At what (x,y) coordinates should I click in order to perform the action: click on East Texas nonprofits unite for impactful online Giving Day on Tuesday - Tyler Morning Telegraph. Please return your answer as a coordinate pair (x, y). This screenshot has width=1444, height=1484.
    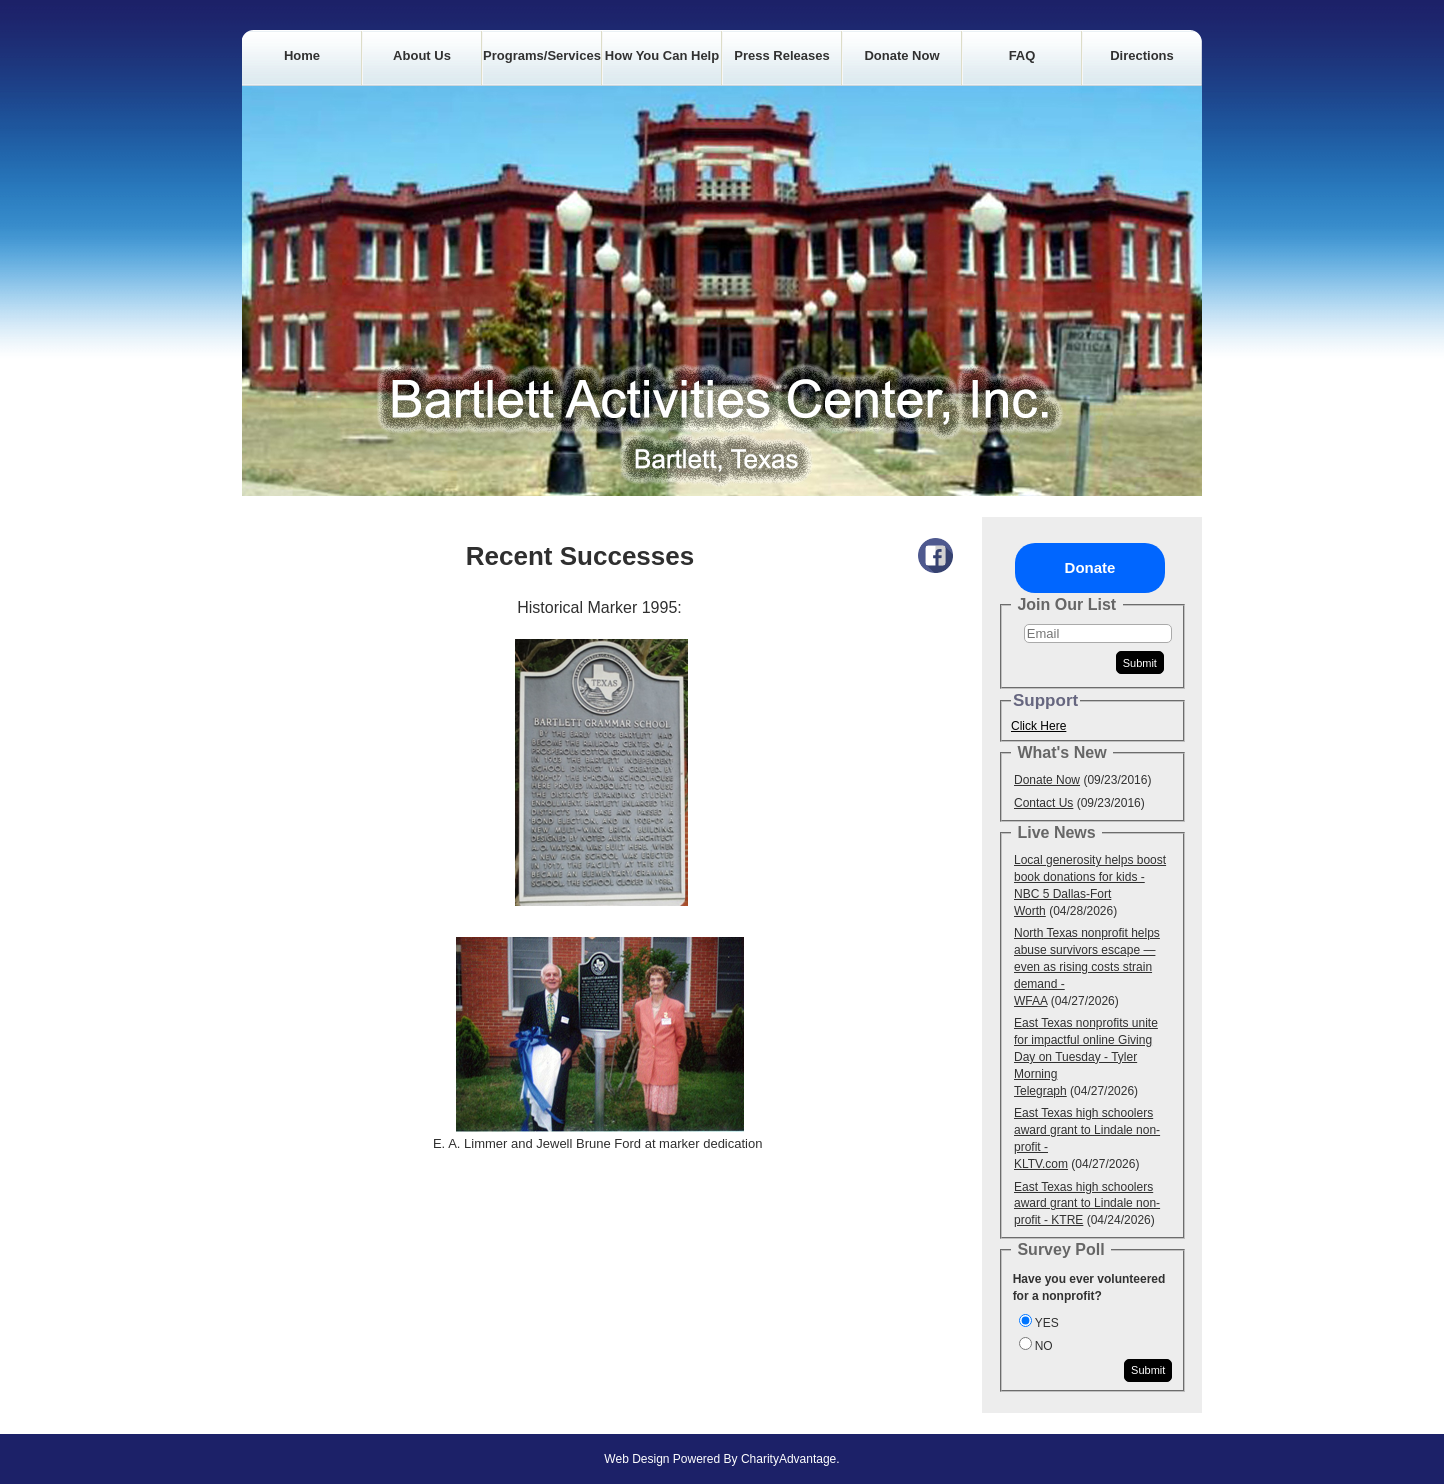
    Looking at the image, I should click on (1086, 1056).